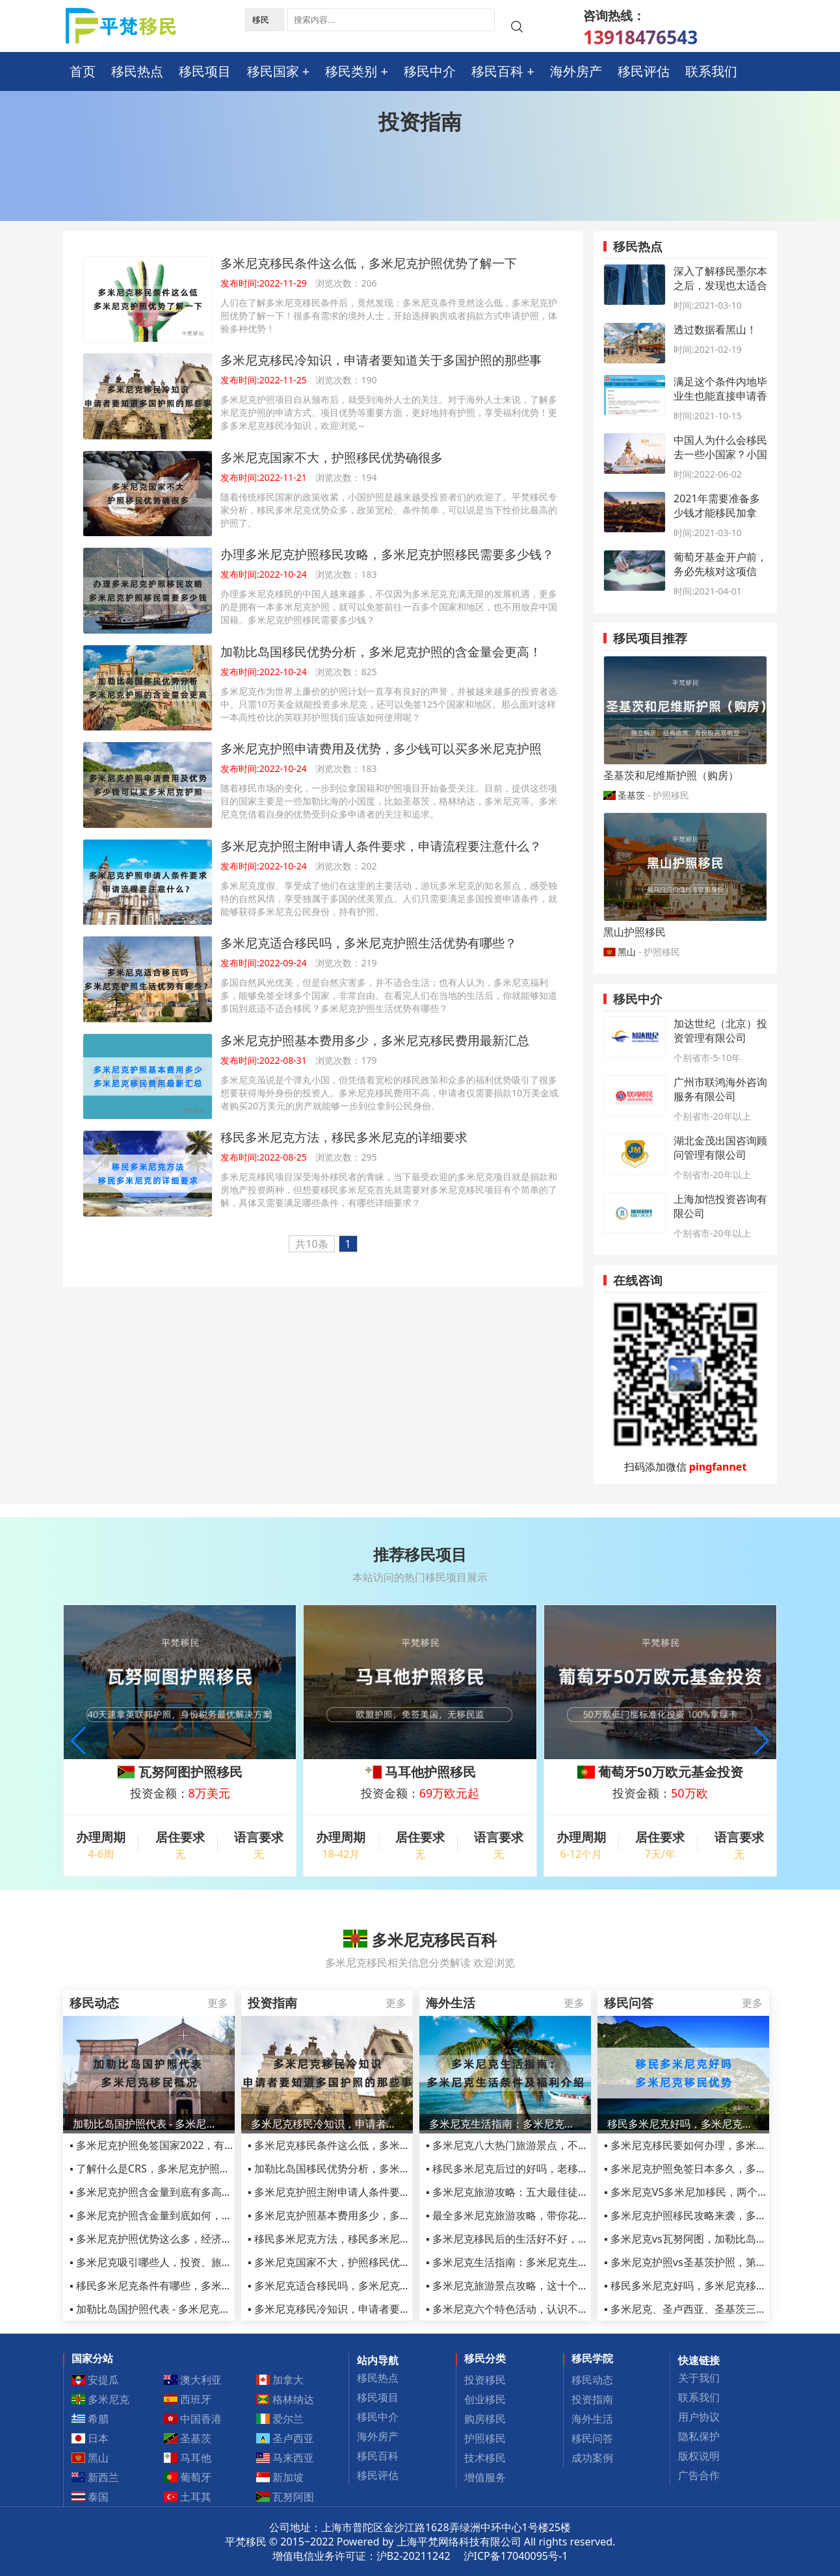  What do you see at coordinates (83, 71) in the screenshot?
I see `首页` at bounding box center [83, 71].